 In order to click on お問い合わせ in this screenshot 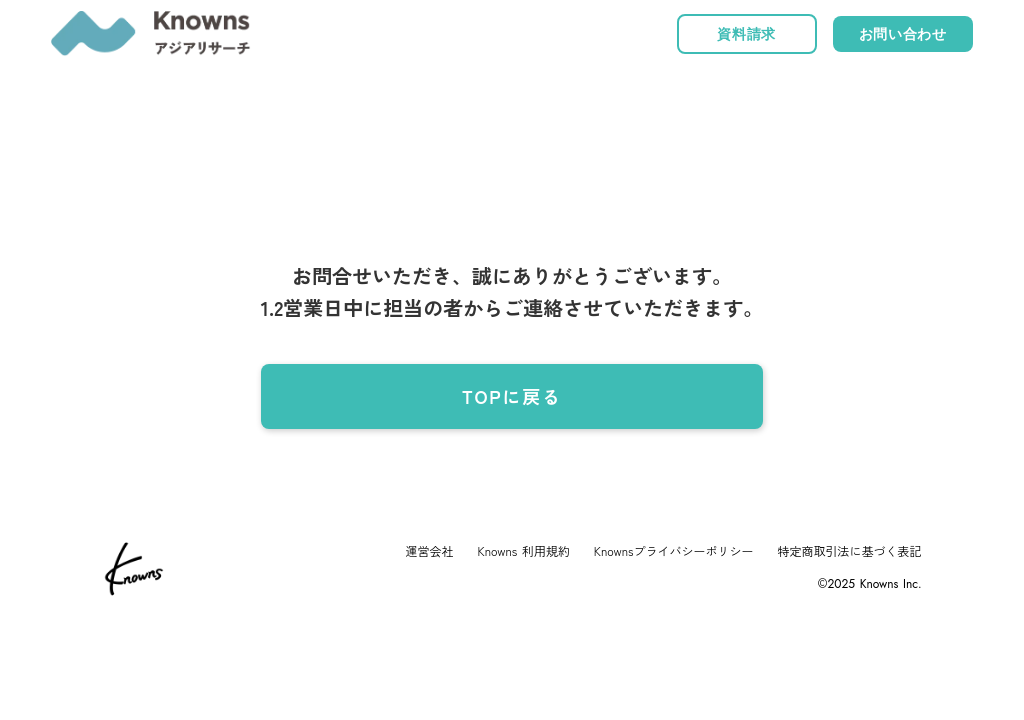, I will do `click(903, 33)`.